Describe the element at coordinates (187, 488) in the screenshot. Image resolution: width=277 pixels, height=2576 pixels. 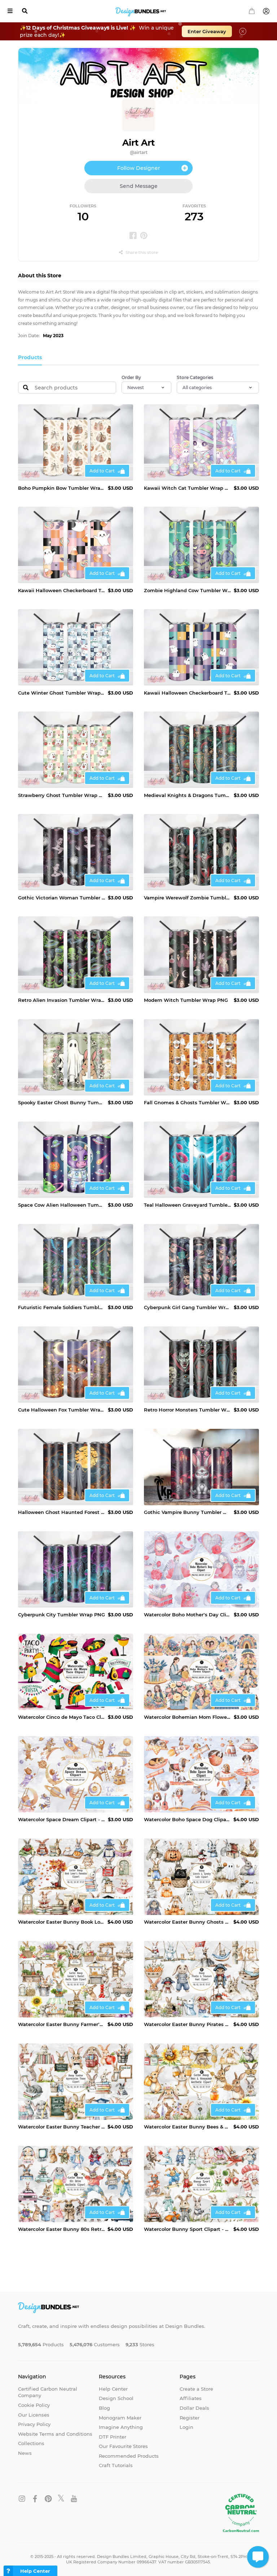
I see `Kawaii Witch Cat Tumbler Wrap PNG` at that location.